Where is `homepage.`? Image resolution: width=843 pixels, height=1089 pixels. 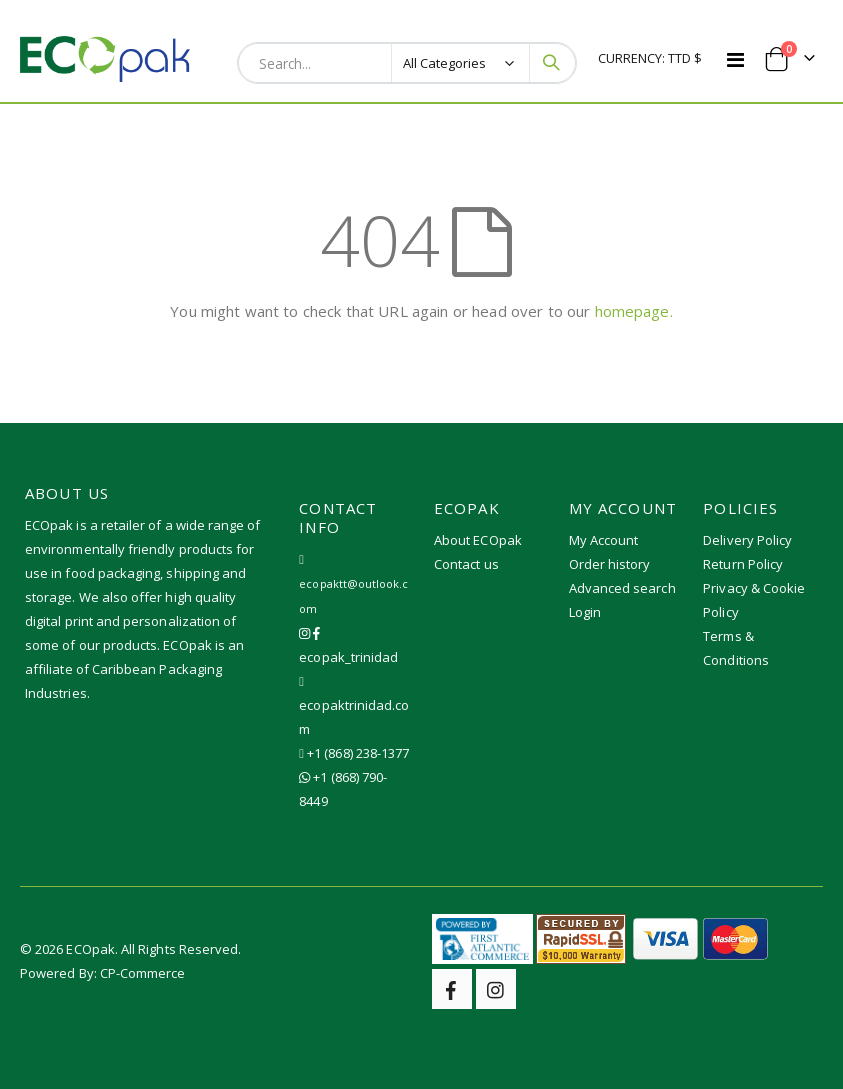 homepage. is located at coordinates (634, 311).